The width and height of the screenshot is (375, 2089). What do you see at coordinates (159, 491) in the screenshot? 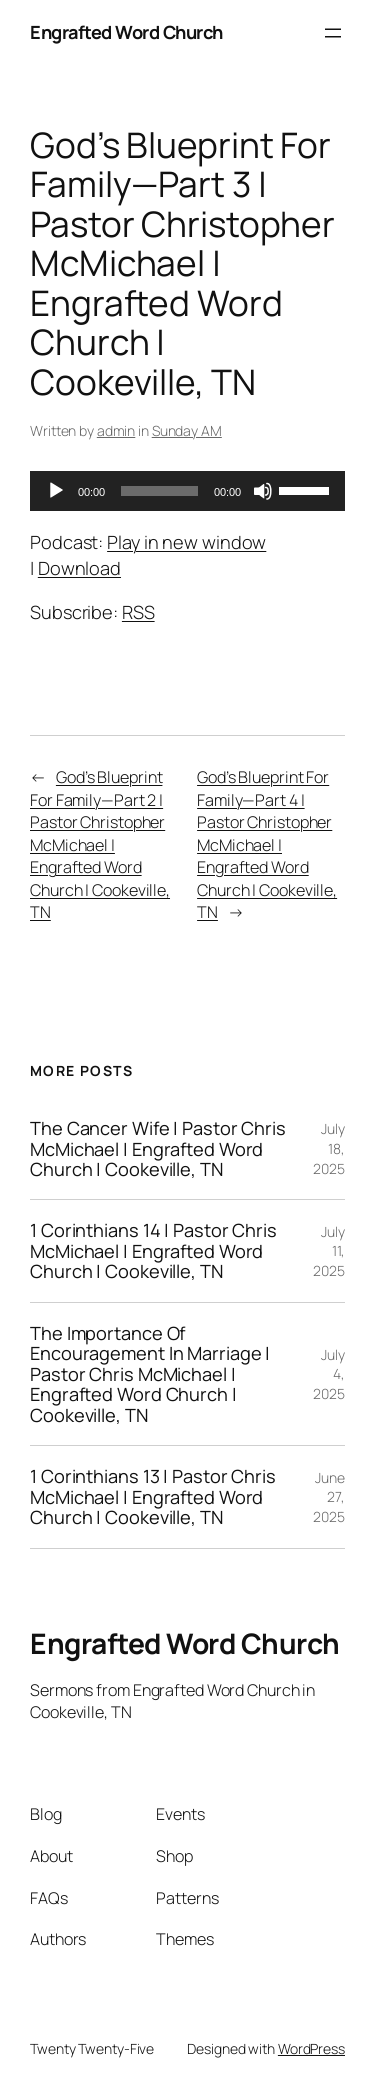
I see `[slider]` at bounding box center [159, 491].